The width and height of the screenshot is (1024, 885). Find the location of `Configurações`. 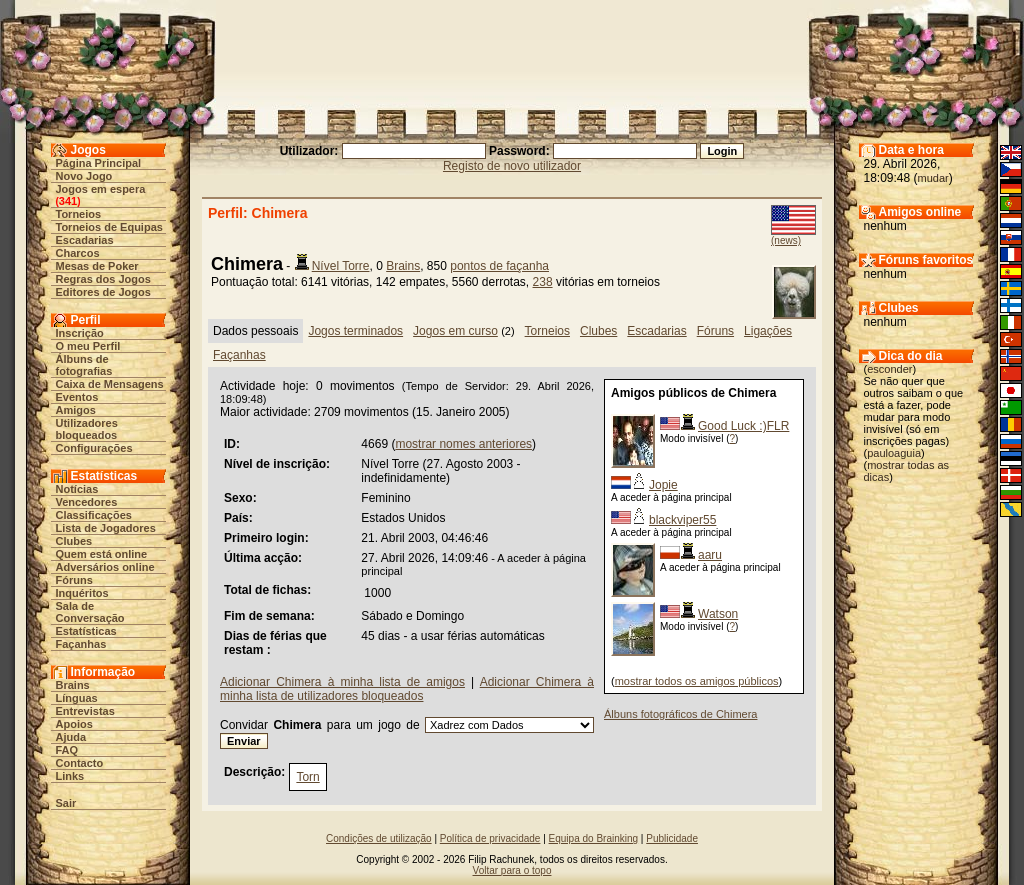

Configurações is located at coordinates (94, 448).